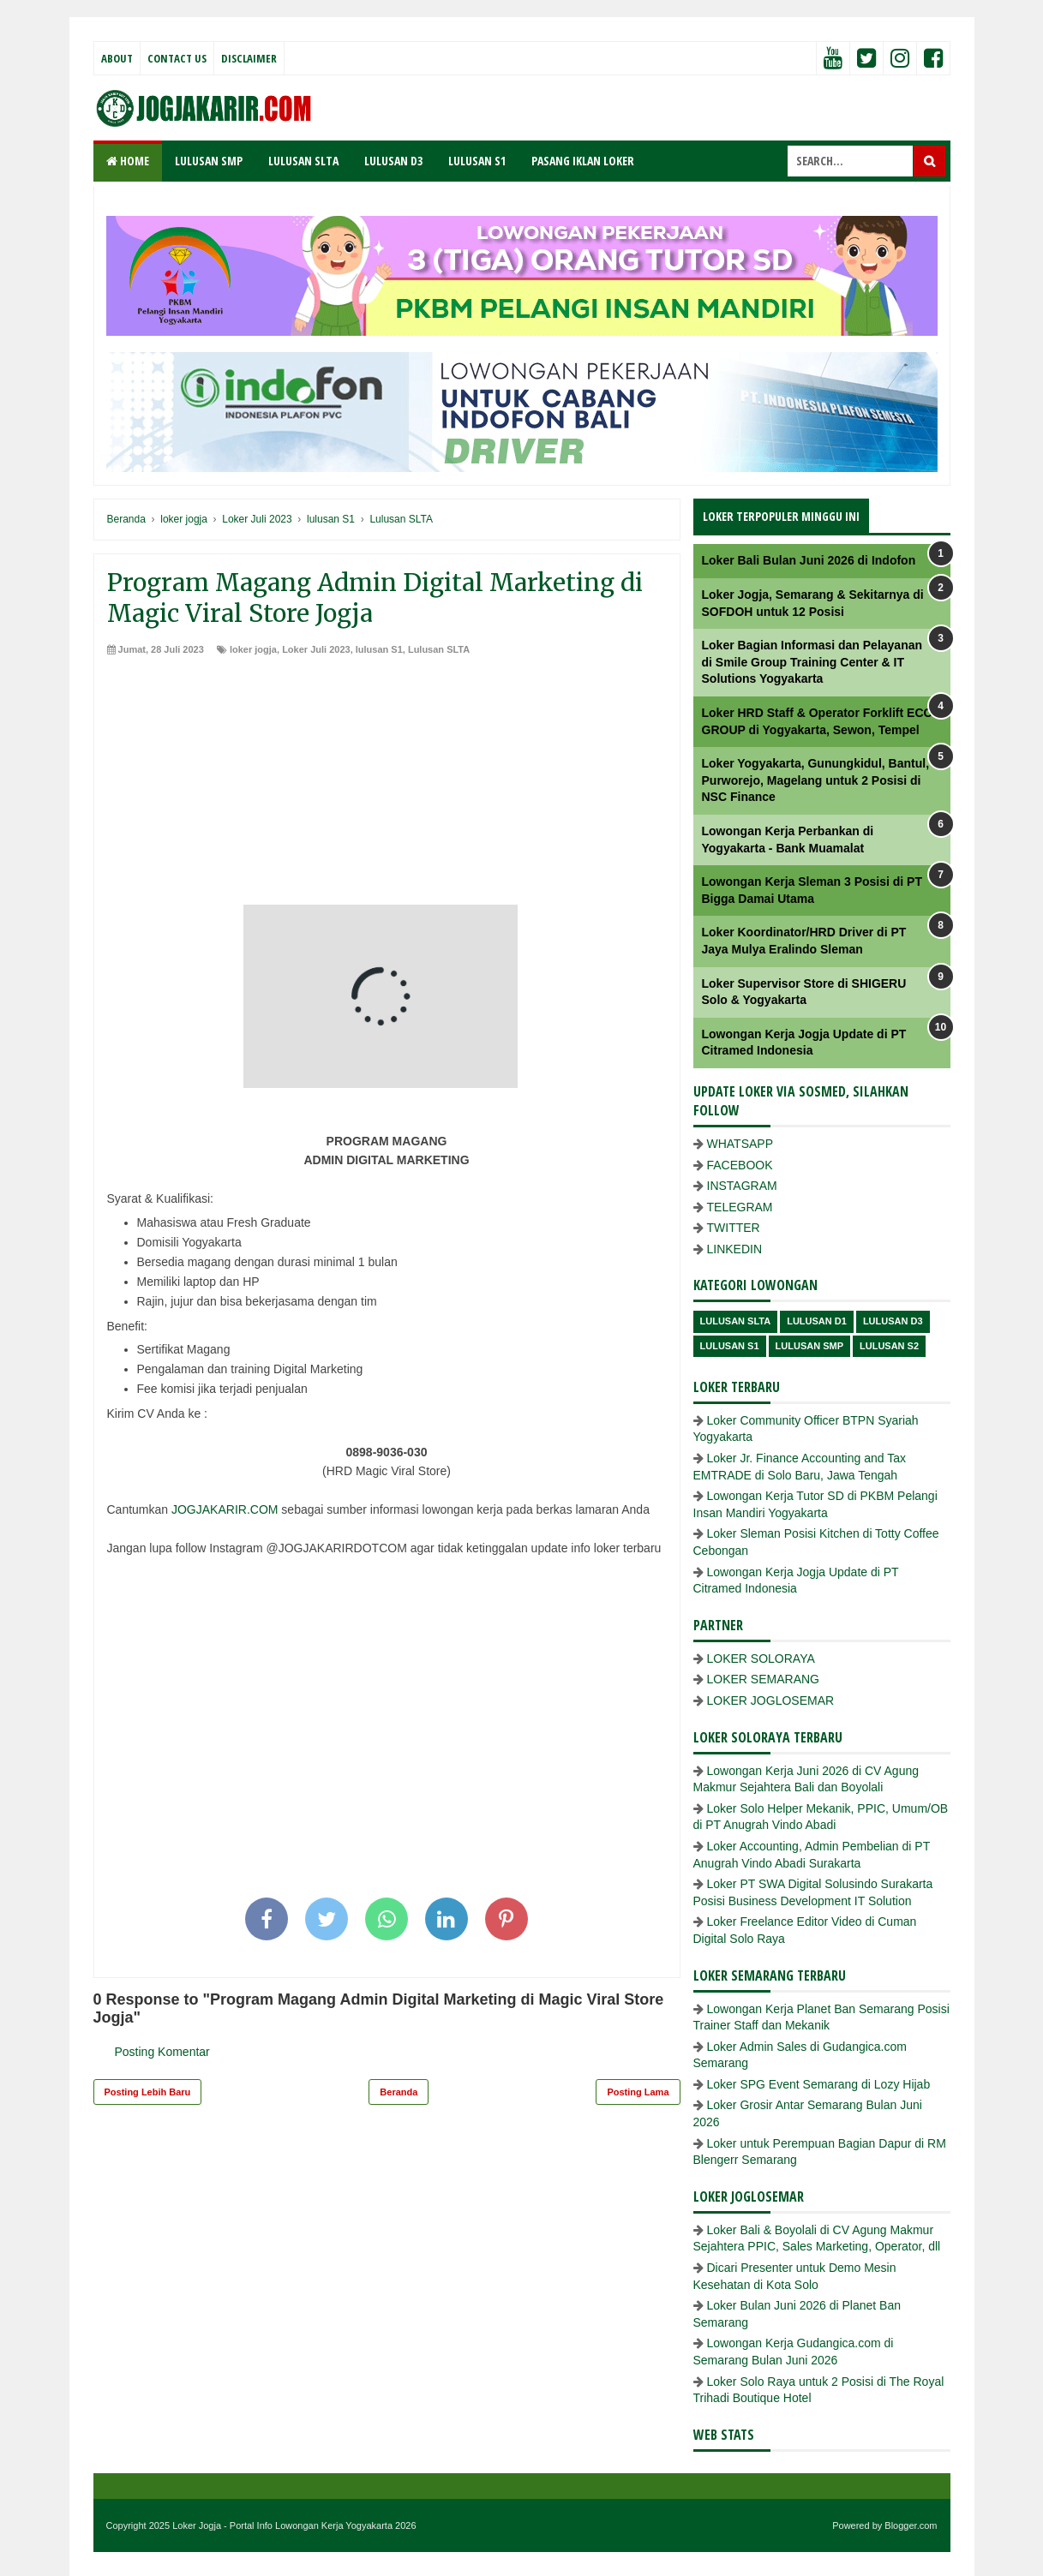 The width and height of the screenshot is (1043, 2576). Describe the element at coordinates (740, 1165) in the screenshot. I see `FACEBOOK` at that location.